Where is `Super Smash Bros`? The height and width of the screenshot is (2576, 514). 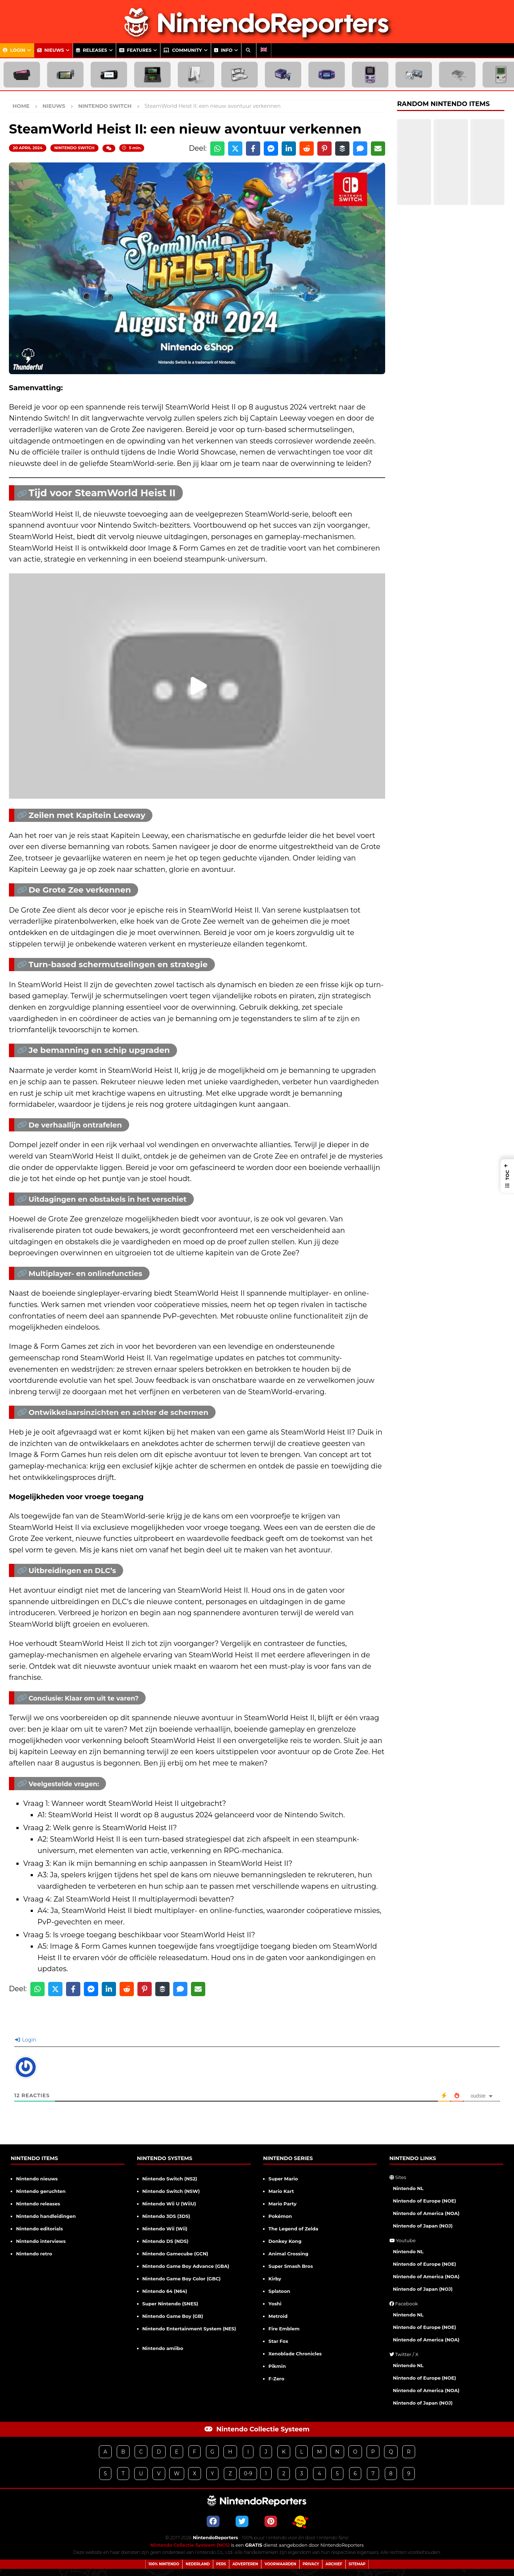 Super Smash Bros is located at coordinates (290, 2266).